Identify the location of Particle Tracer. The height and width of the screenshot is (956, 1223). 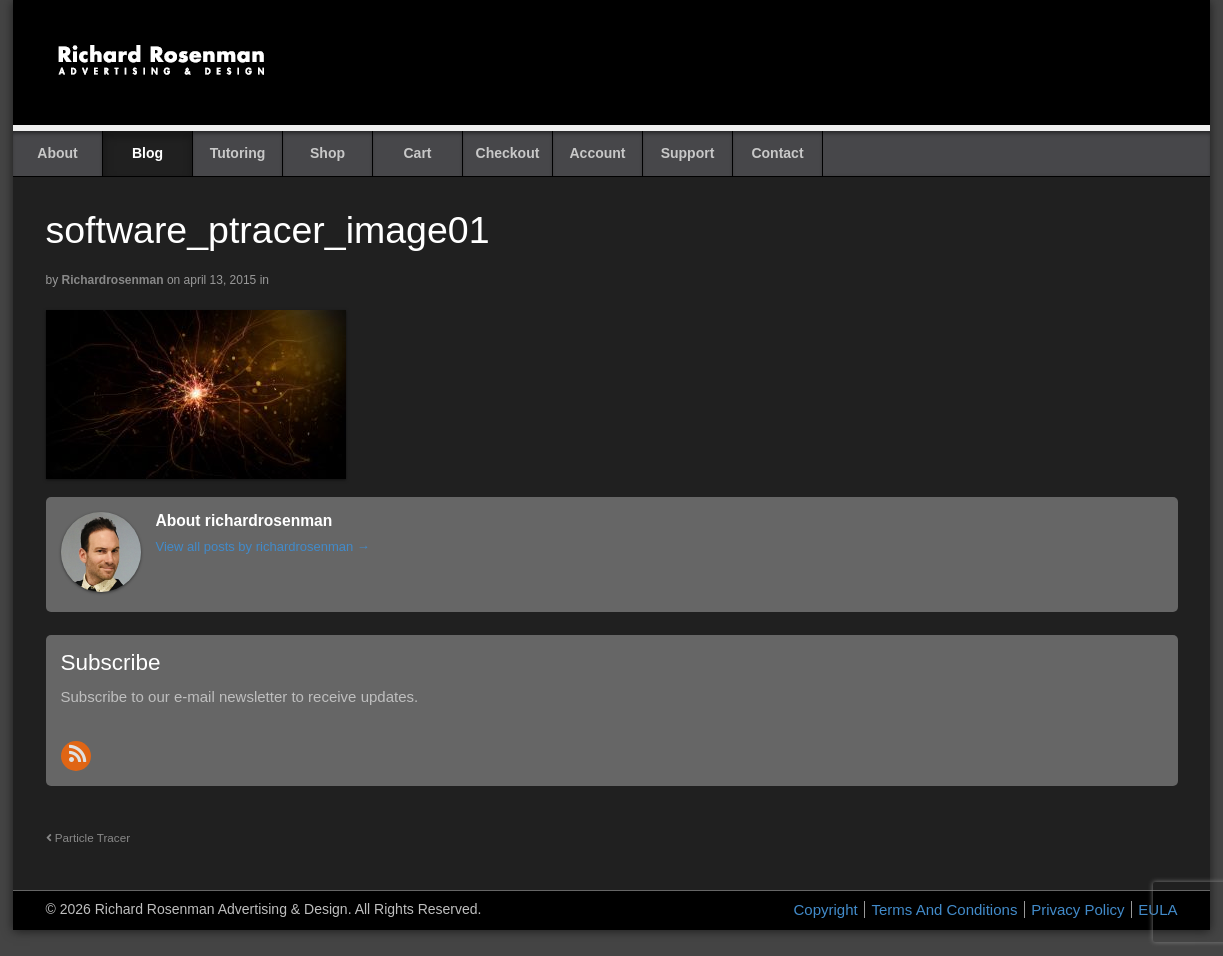
(88, 837).